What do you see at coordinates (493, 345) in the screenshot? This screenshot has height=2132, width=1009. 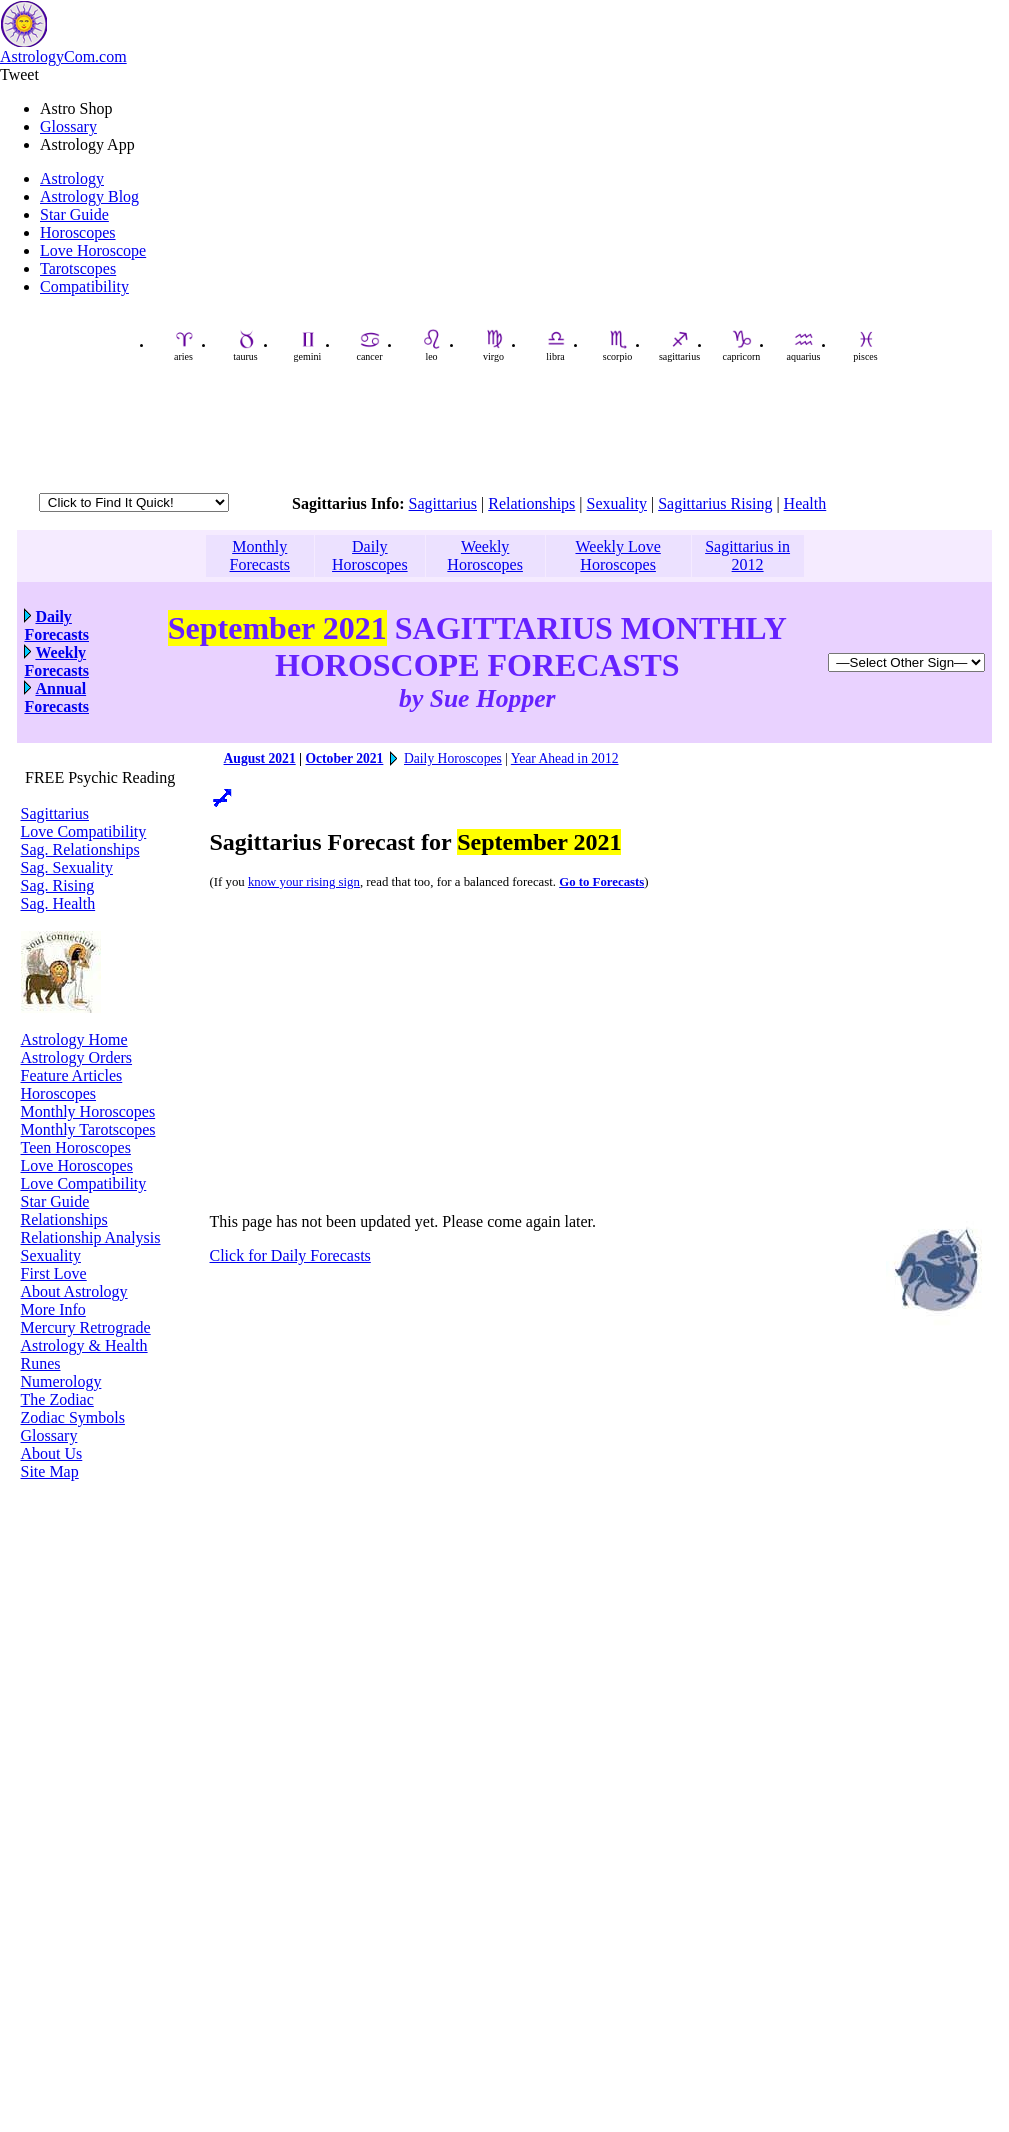 I see `virgo` at bounding box center [493, 345].